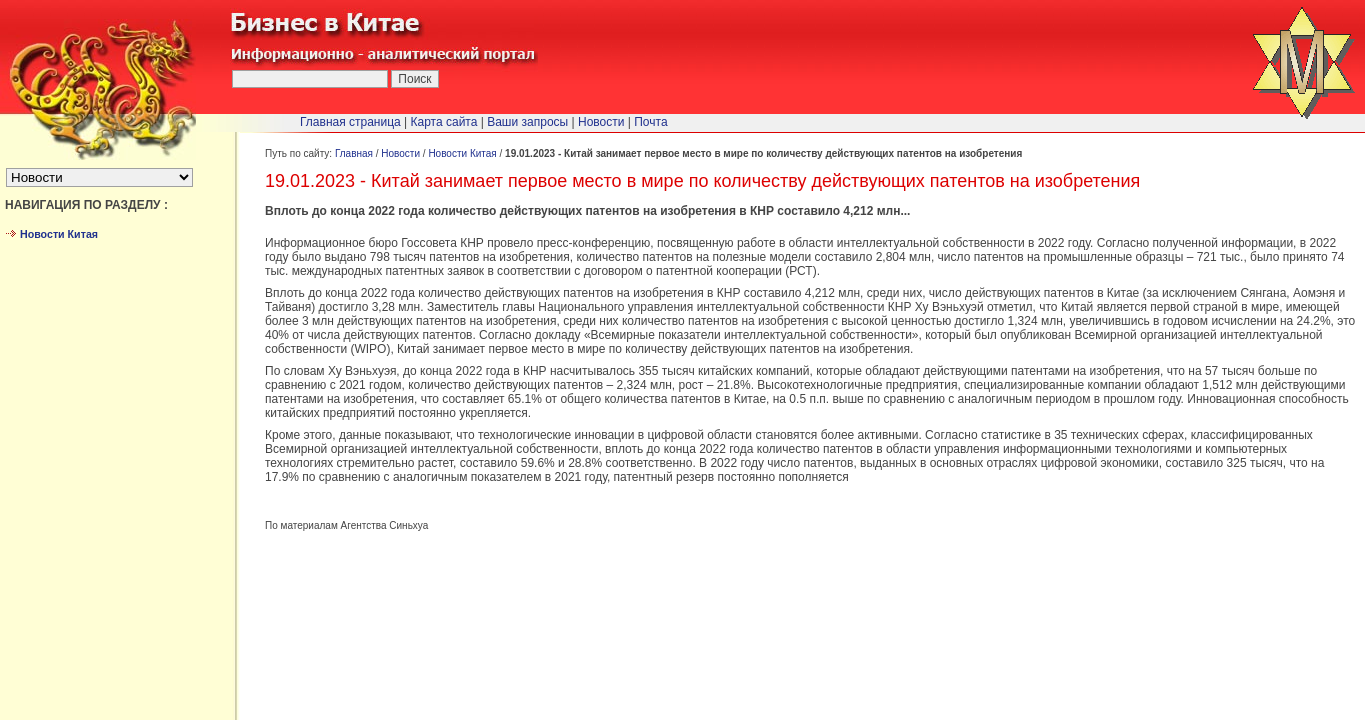  What do you see at coordinates (354, 153) in the screenshot?
I see `Главная` at bounding box center [354, 153].